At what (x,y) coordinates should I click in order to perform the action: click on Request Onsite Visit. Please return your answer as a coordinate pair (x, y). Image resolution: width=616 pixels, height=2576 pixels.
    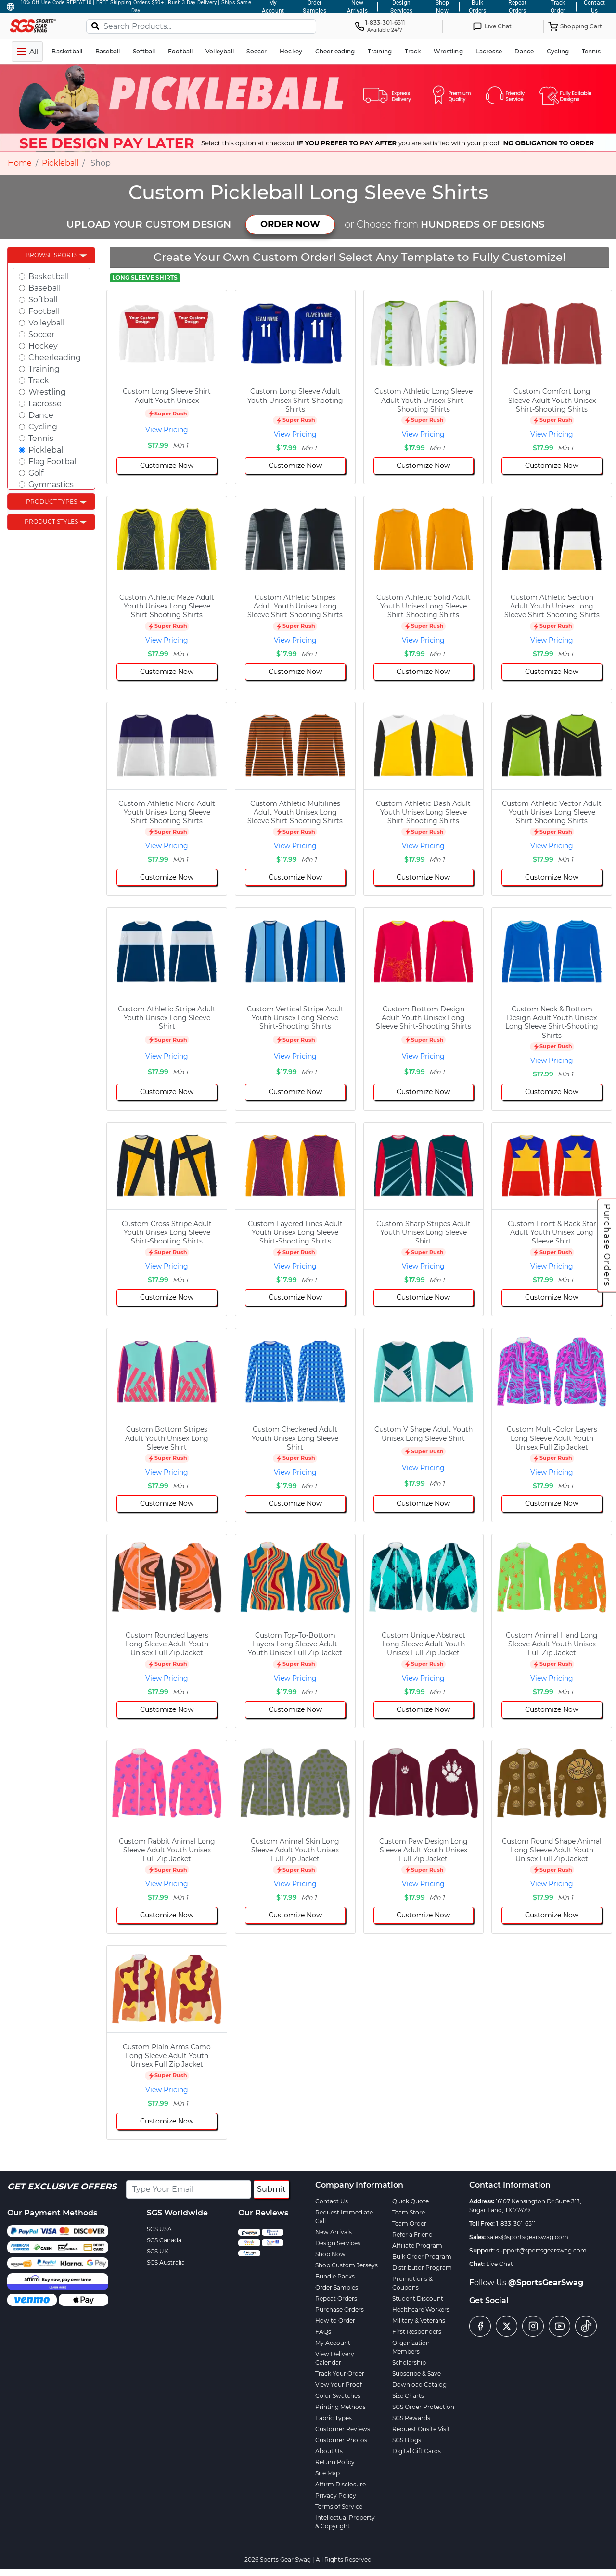
    Looking at the image, I should click on (421, 2429).